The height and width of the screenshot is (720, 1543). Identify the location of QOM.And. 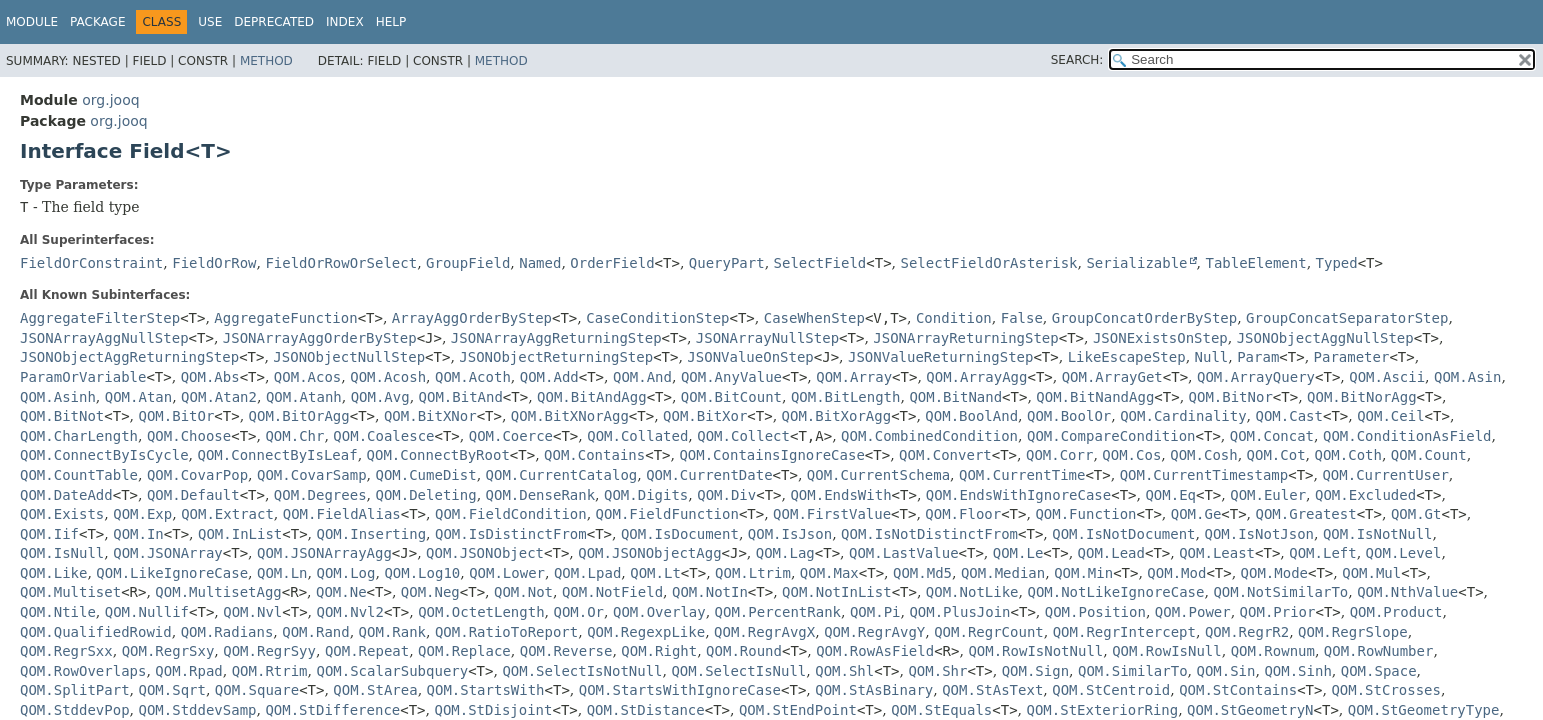
(642, 377).